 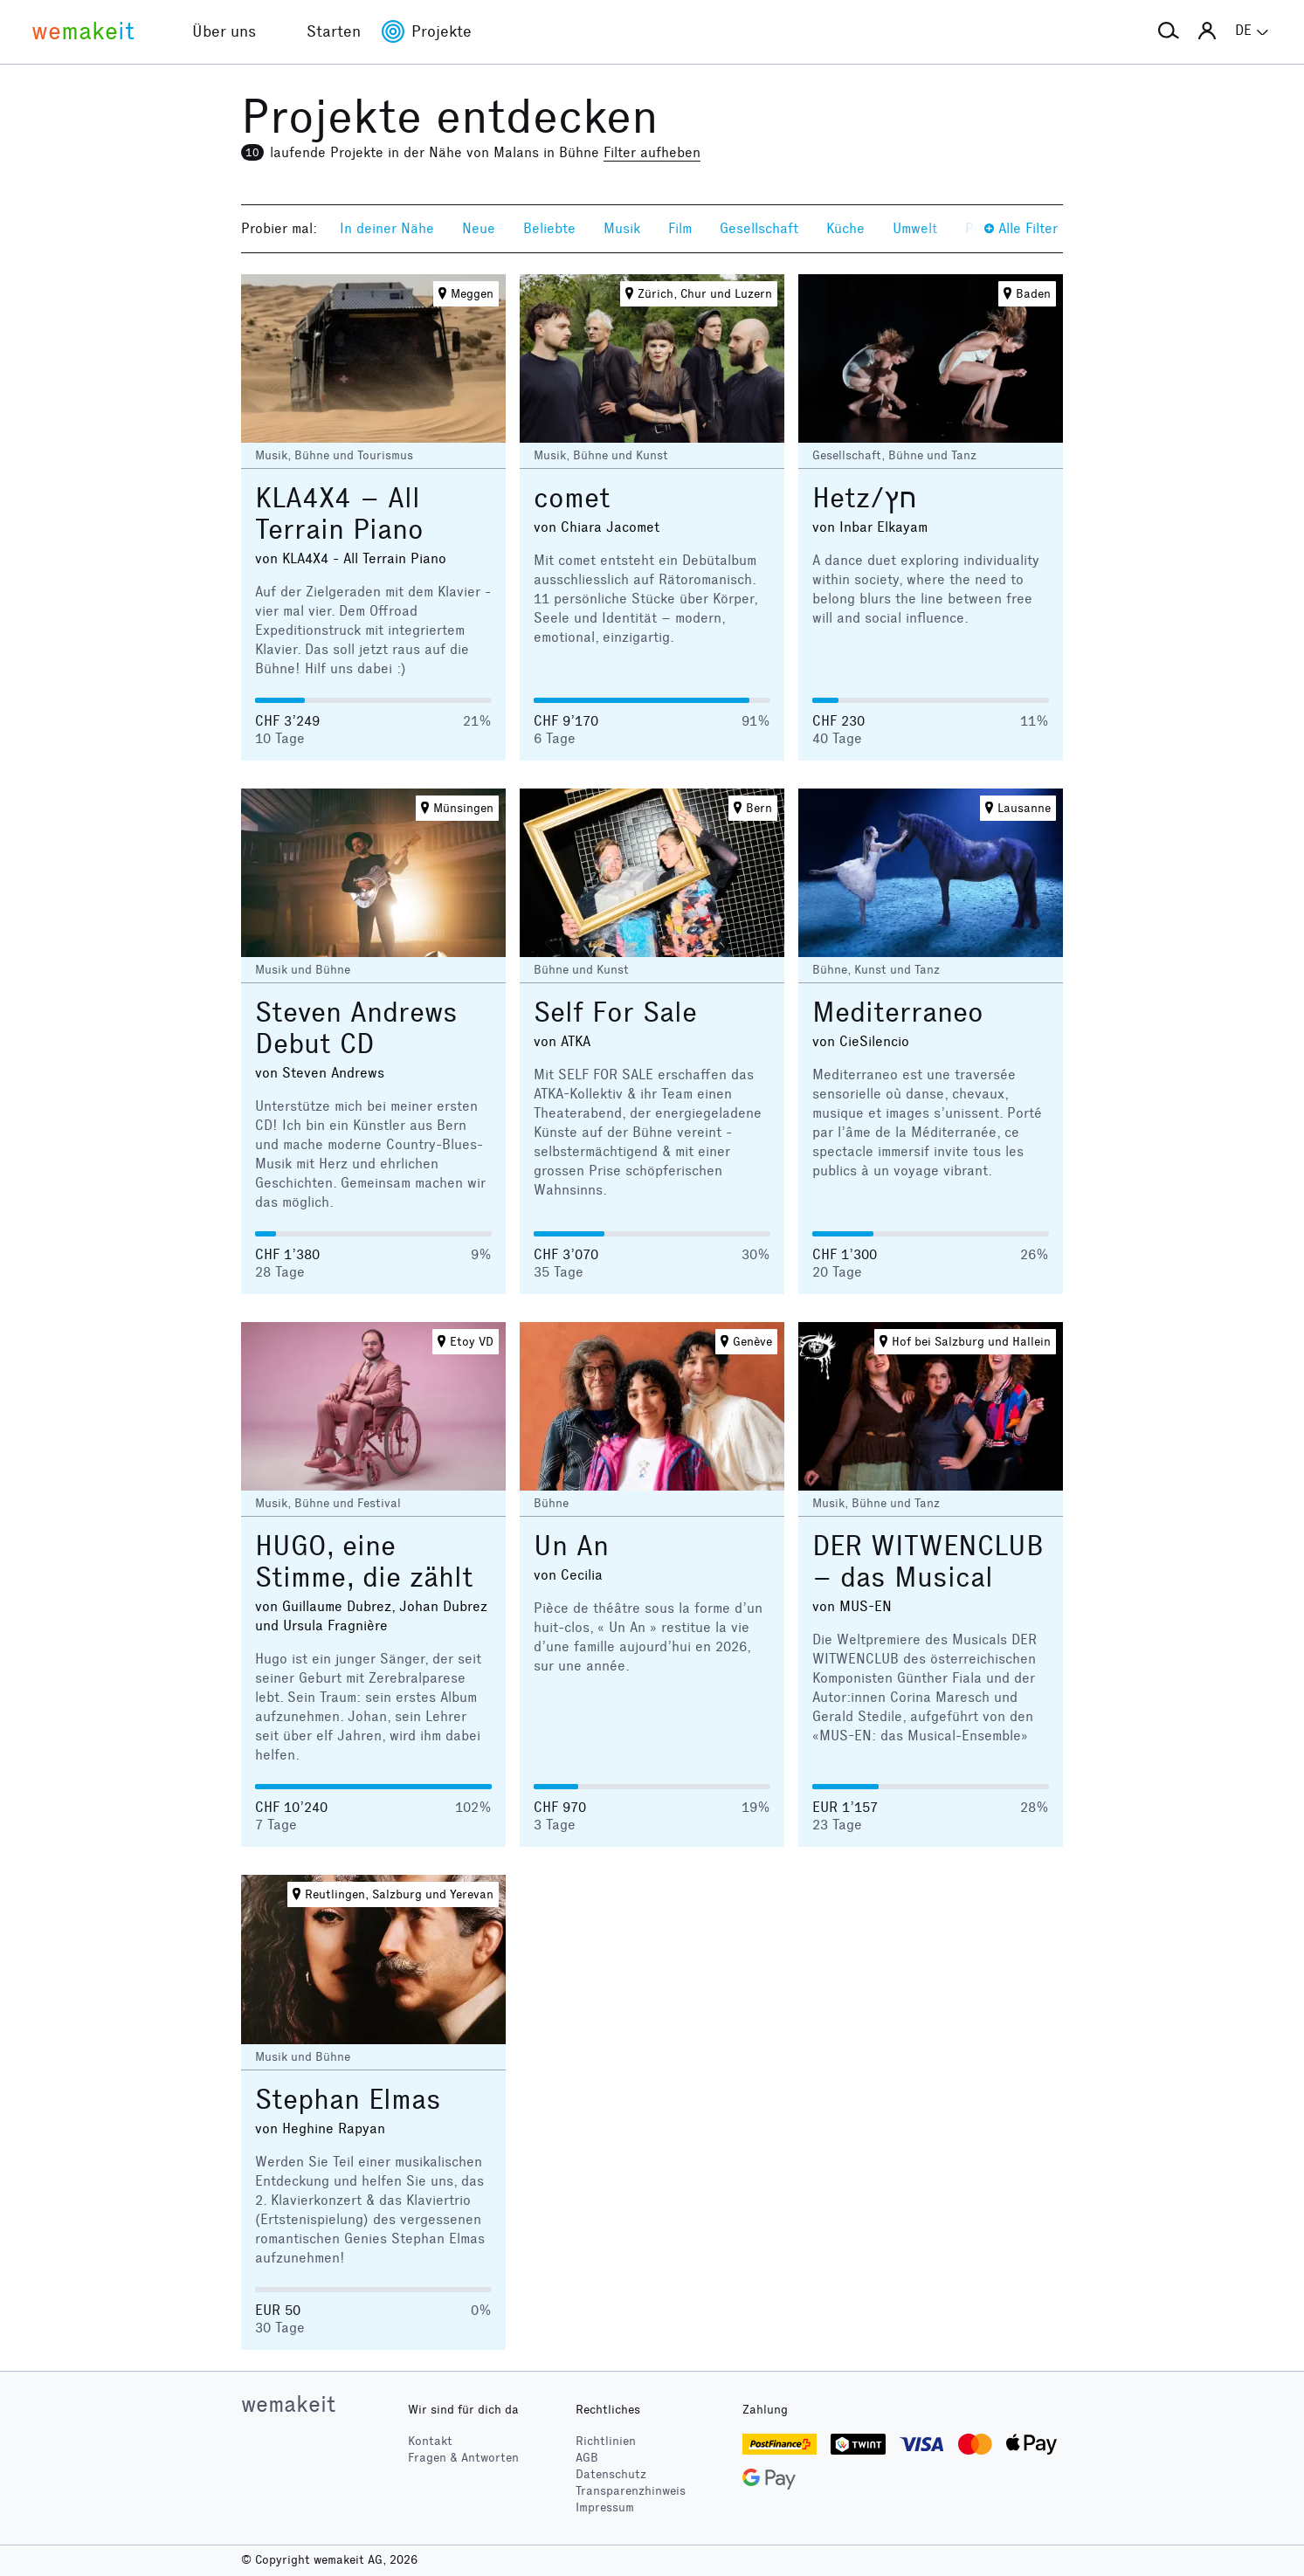 I want to click on Richtlinien, so click(x=606, y=2441).